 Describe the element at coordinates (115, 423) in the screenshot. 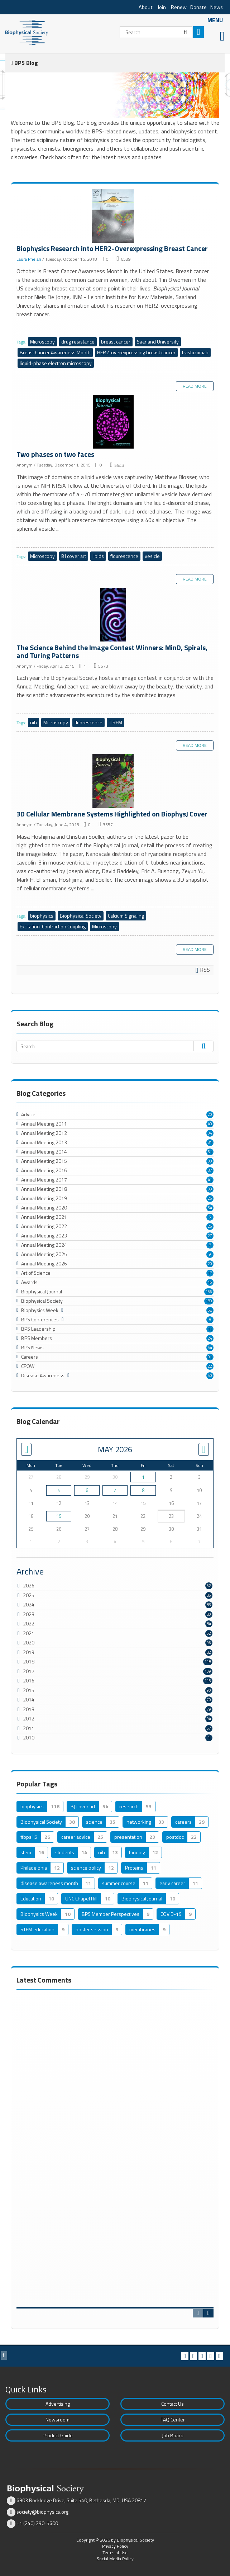

I see `Two phases on two faces` at that location.